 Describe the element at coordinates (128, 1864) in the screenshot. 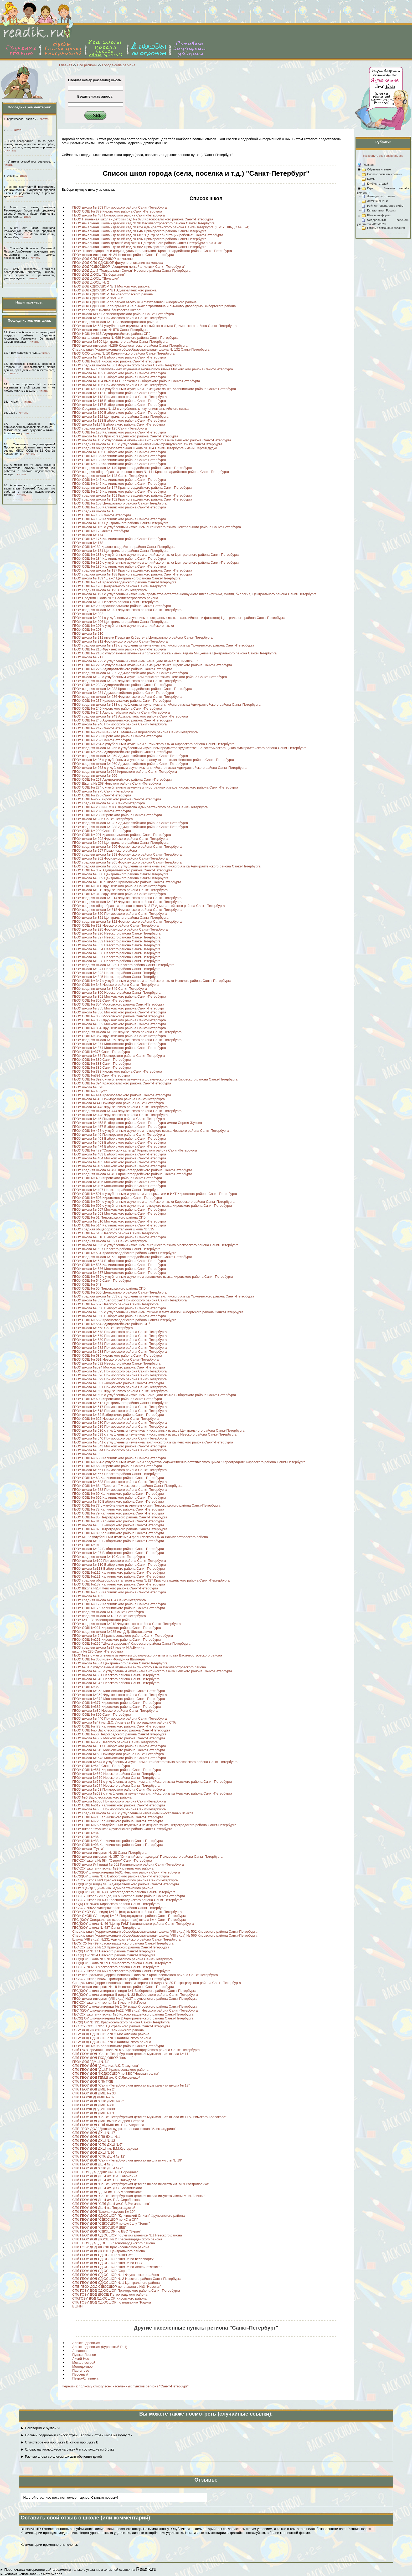

I see `ГБОУ школа (VII вида) № 561 Калининского района Санкт-Петербурга` at that location.